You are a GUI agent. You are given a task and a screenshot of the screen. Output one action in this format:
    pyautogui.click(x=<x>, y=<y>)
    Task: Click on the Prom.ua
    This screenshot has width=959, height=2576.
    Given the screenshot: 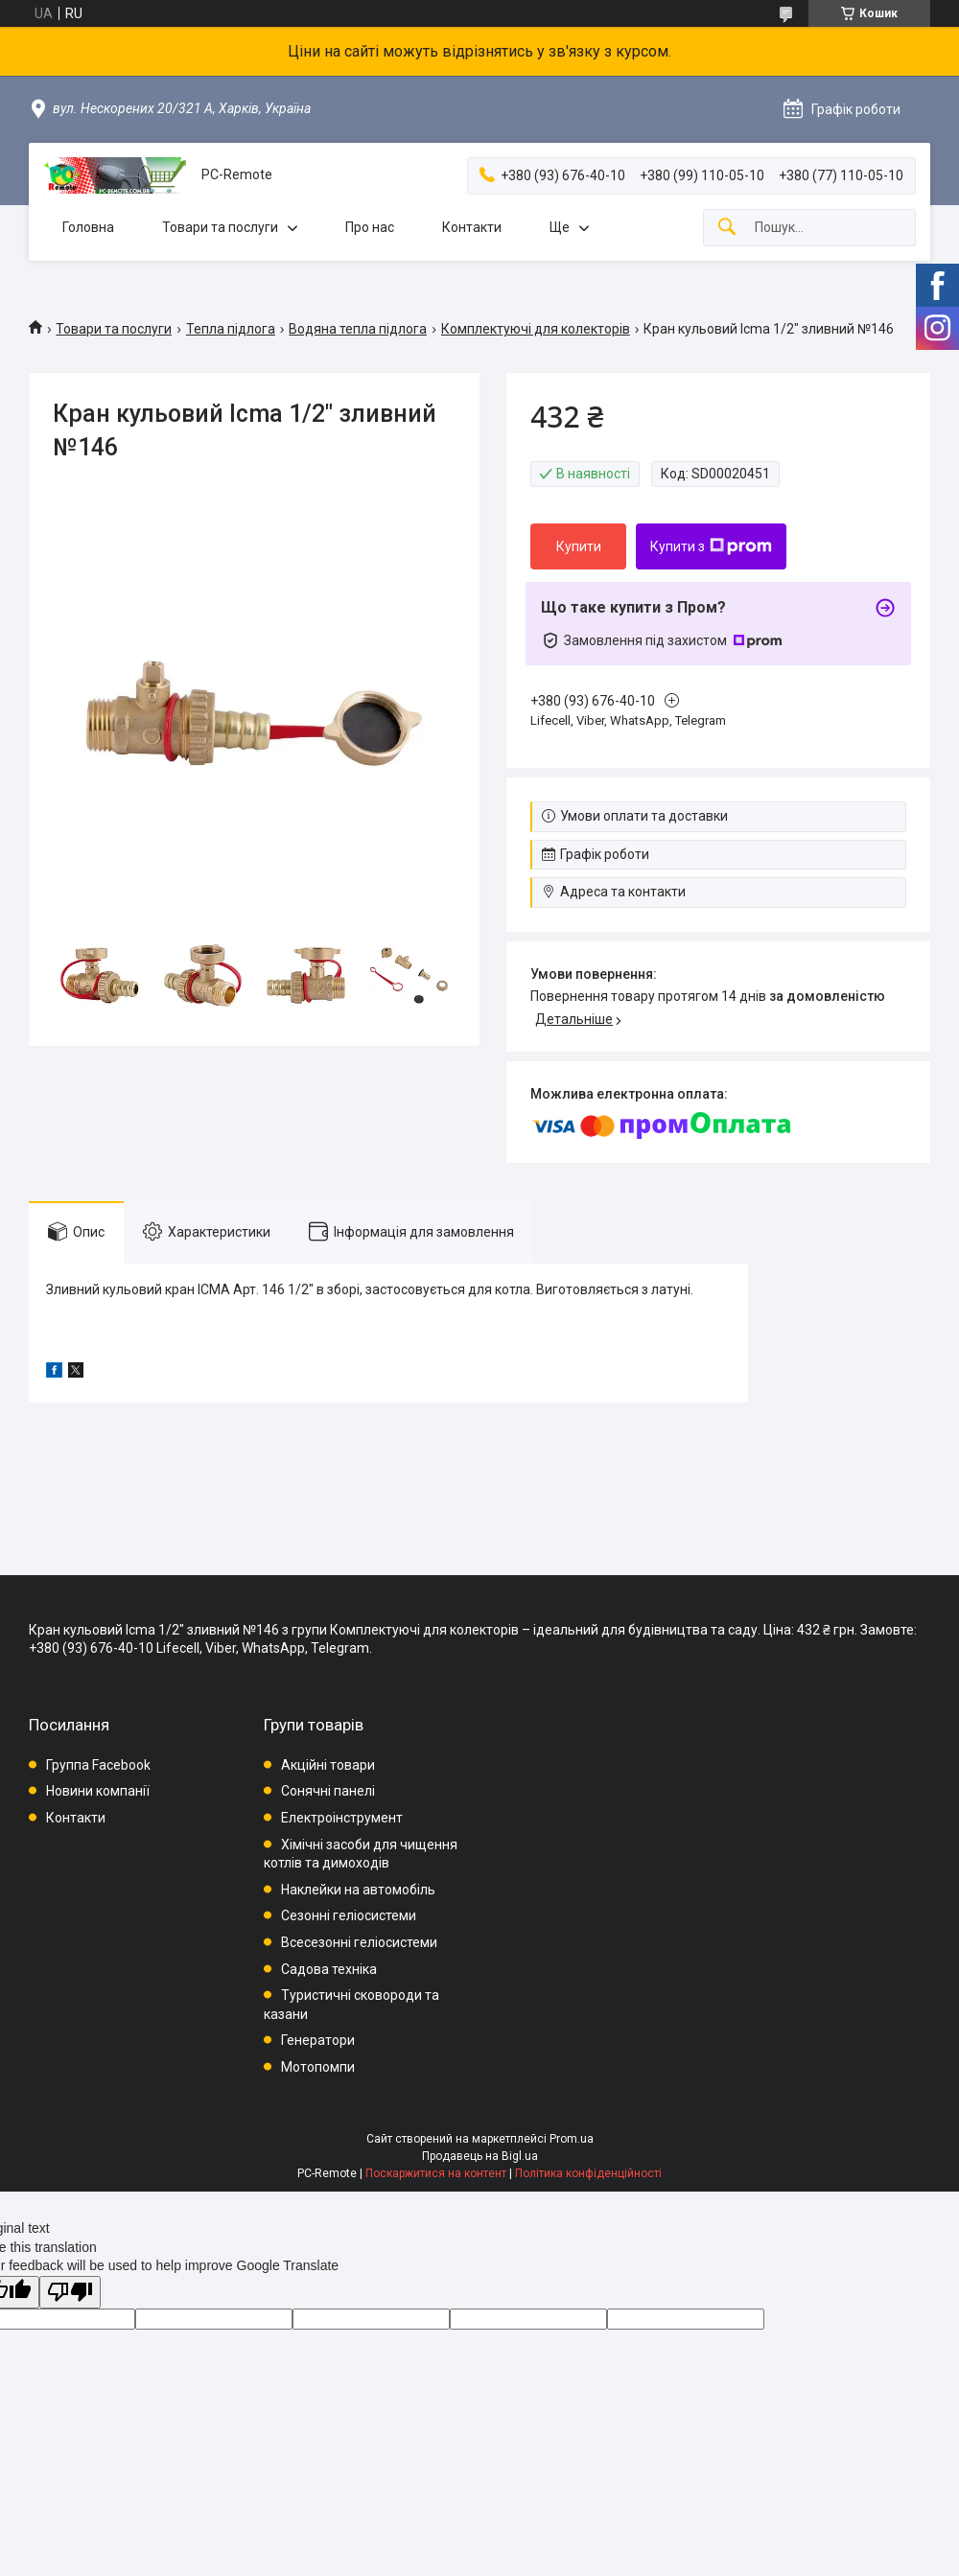 What is the action you would take?
    pyautogui.click(x=572, y=2139)
    